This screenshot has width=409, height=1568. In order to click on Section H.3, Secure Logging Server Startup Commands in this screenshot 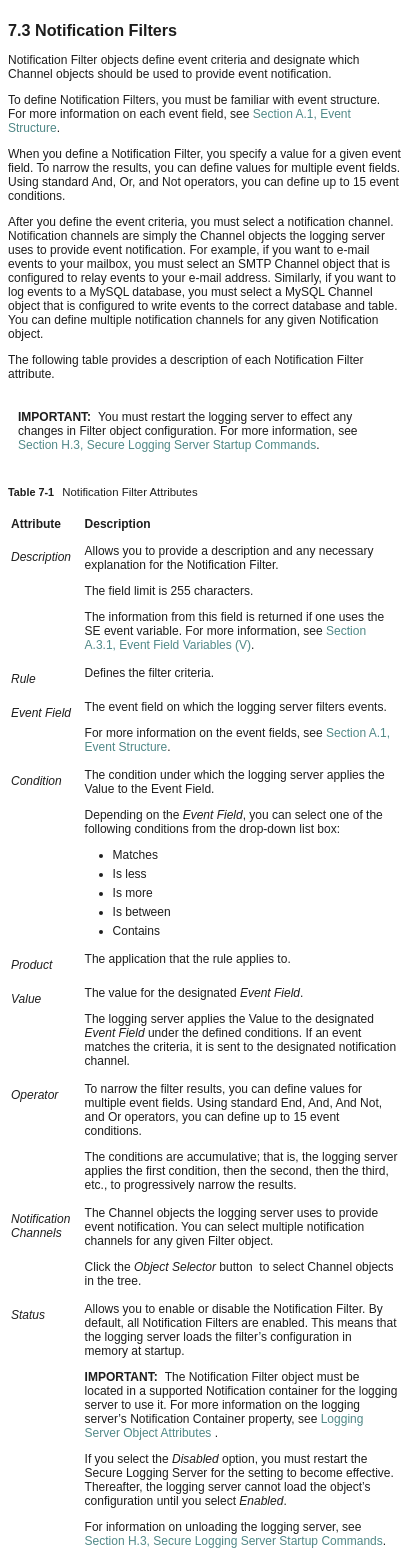, I will do `click(167, 445)`.